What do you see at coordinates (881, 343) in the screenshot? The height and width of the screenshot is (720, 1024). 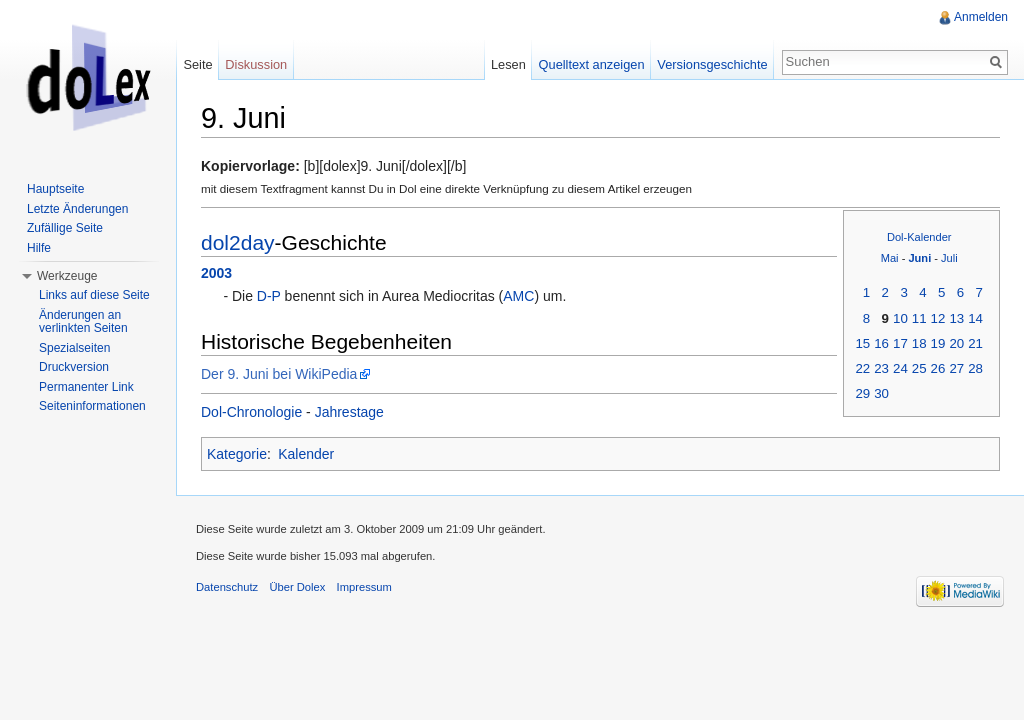 I see `16` at bounding box center [881, 343].